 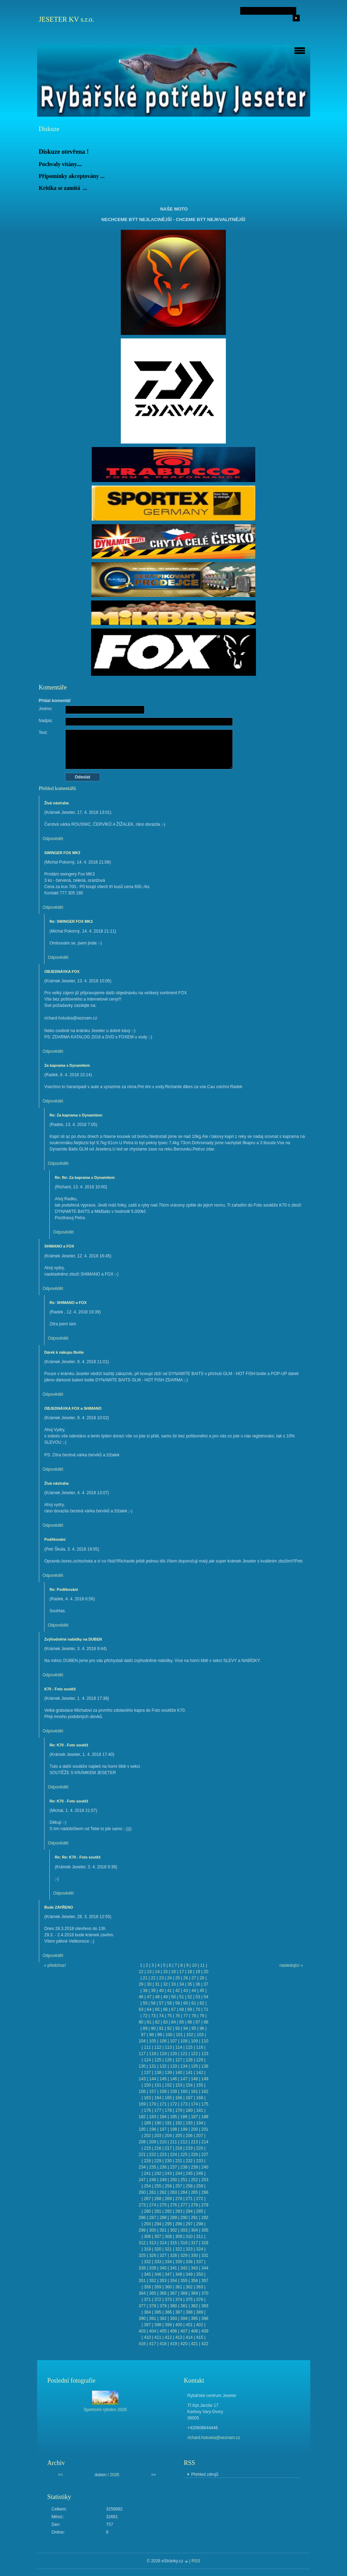 What do you see at coordinates (142, 2041) in the screenshot?
I see `104` at bounding box center [142, 2041].